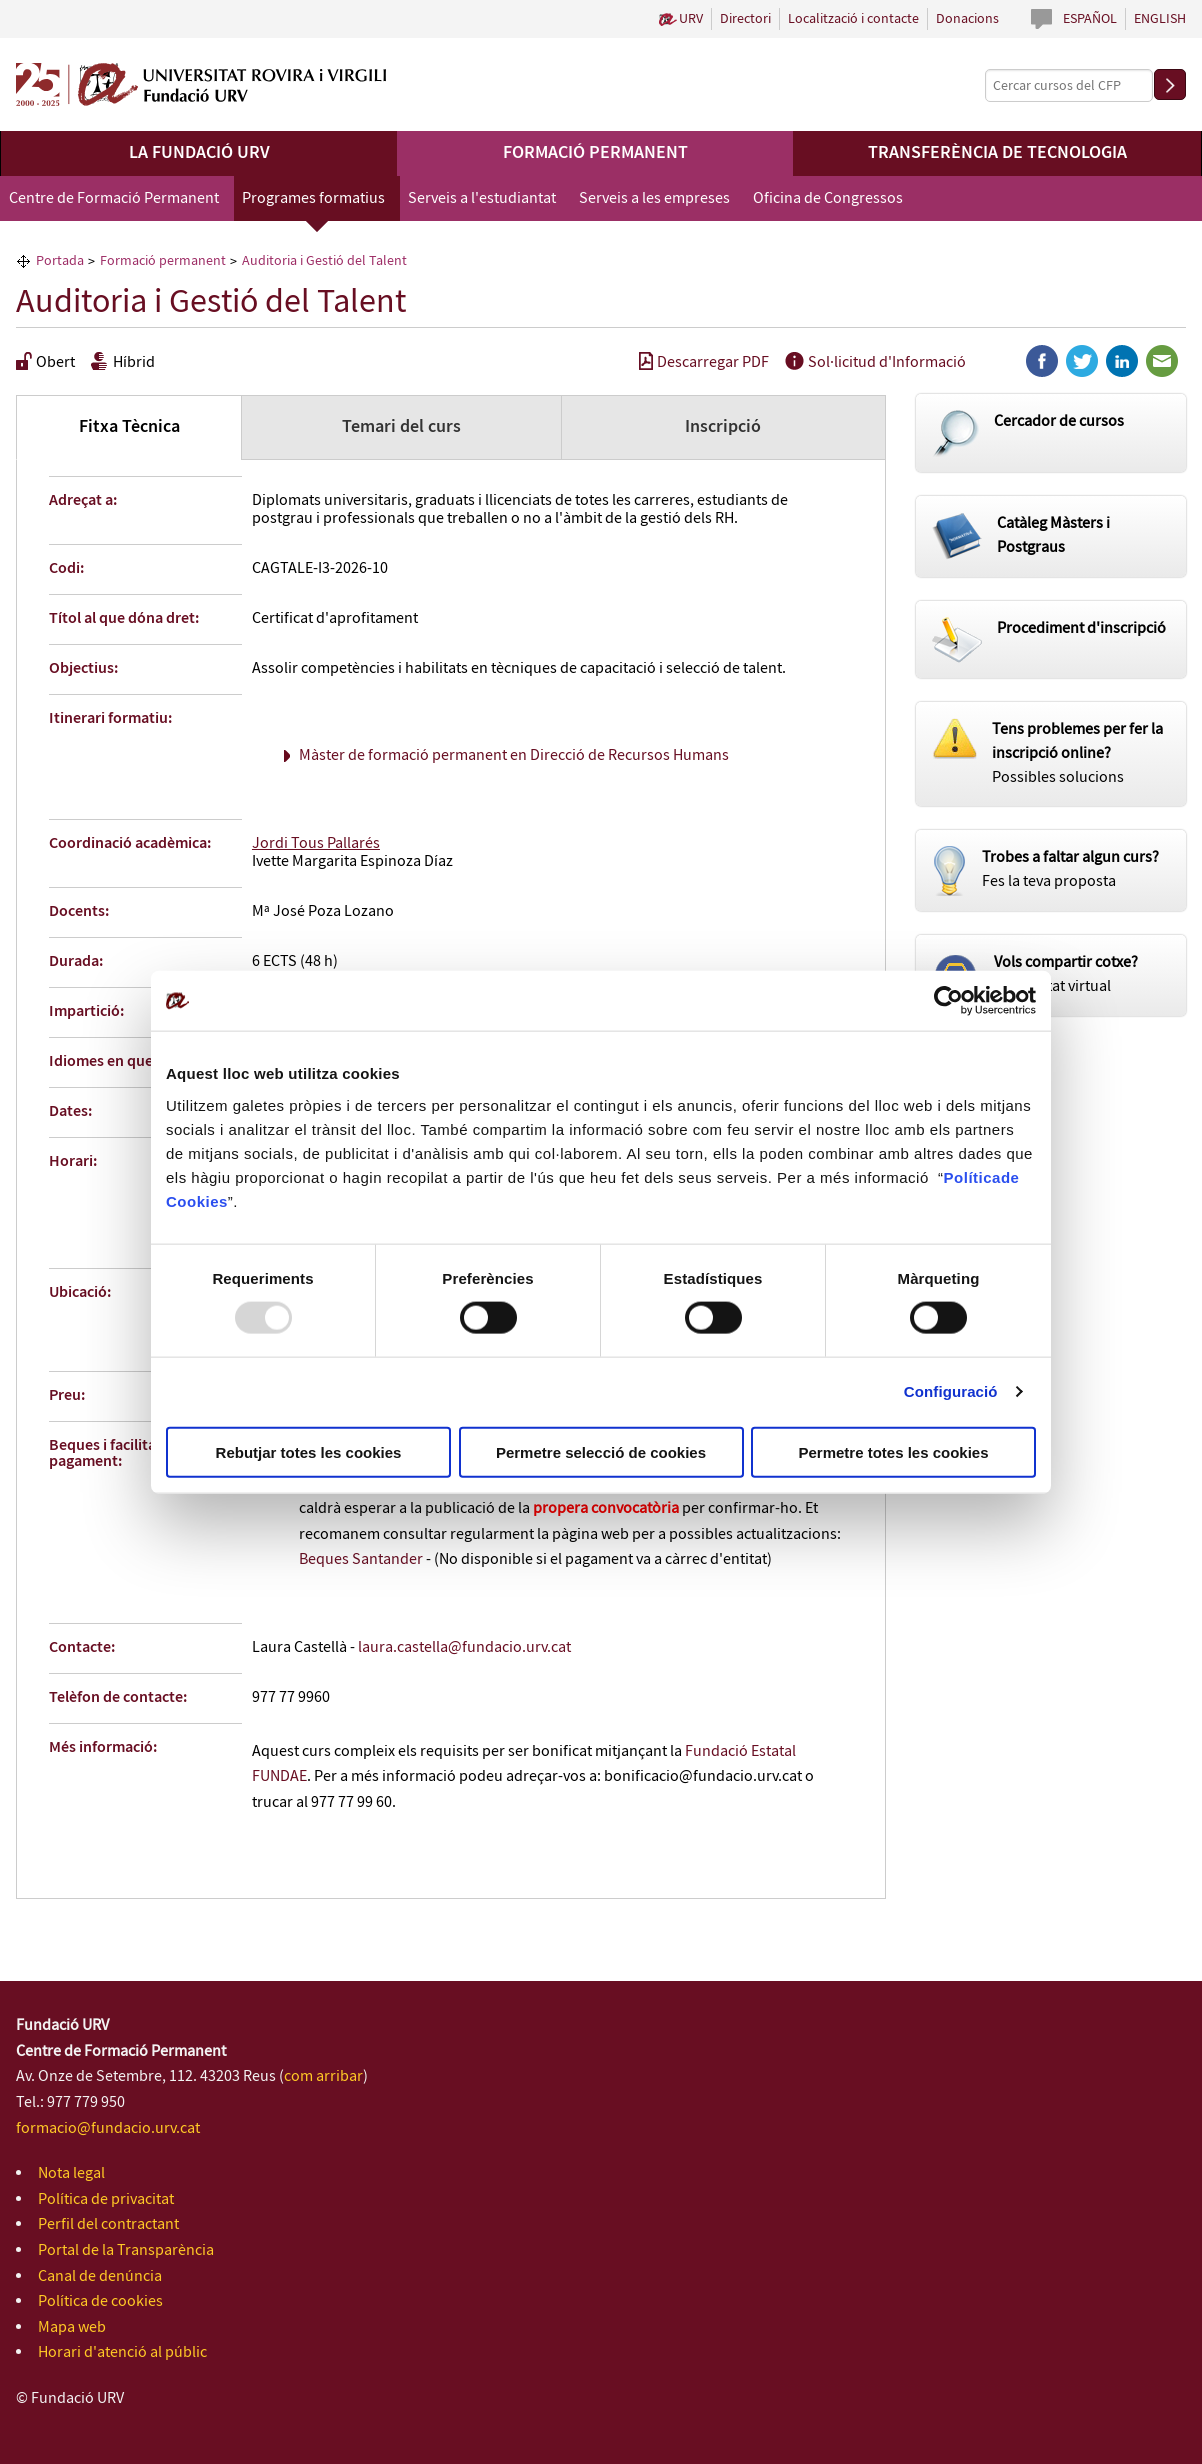 The width and height of the screenshot is (1202, 2464). I want to click on English, so click(1160, 19).